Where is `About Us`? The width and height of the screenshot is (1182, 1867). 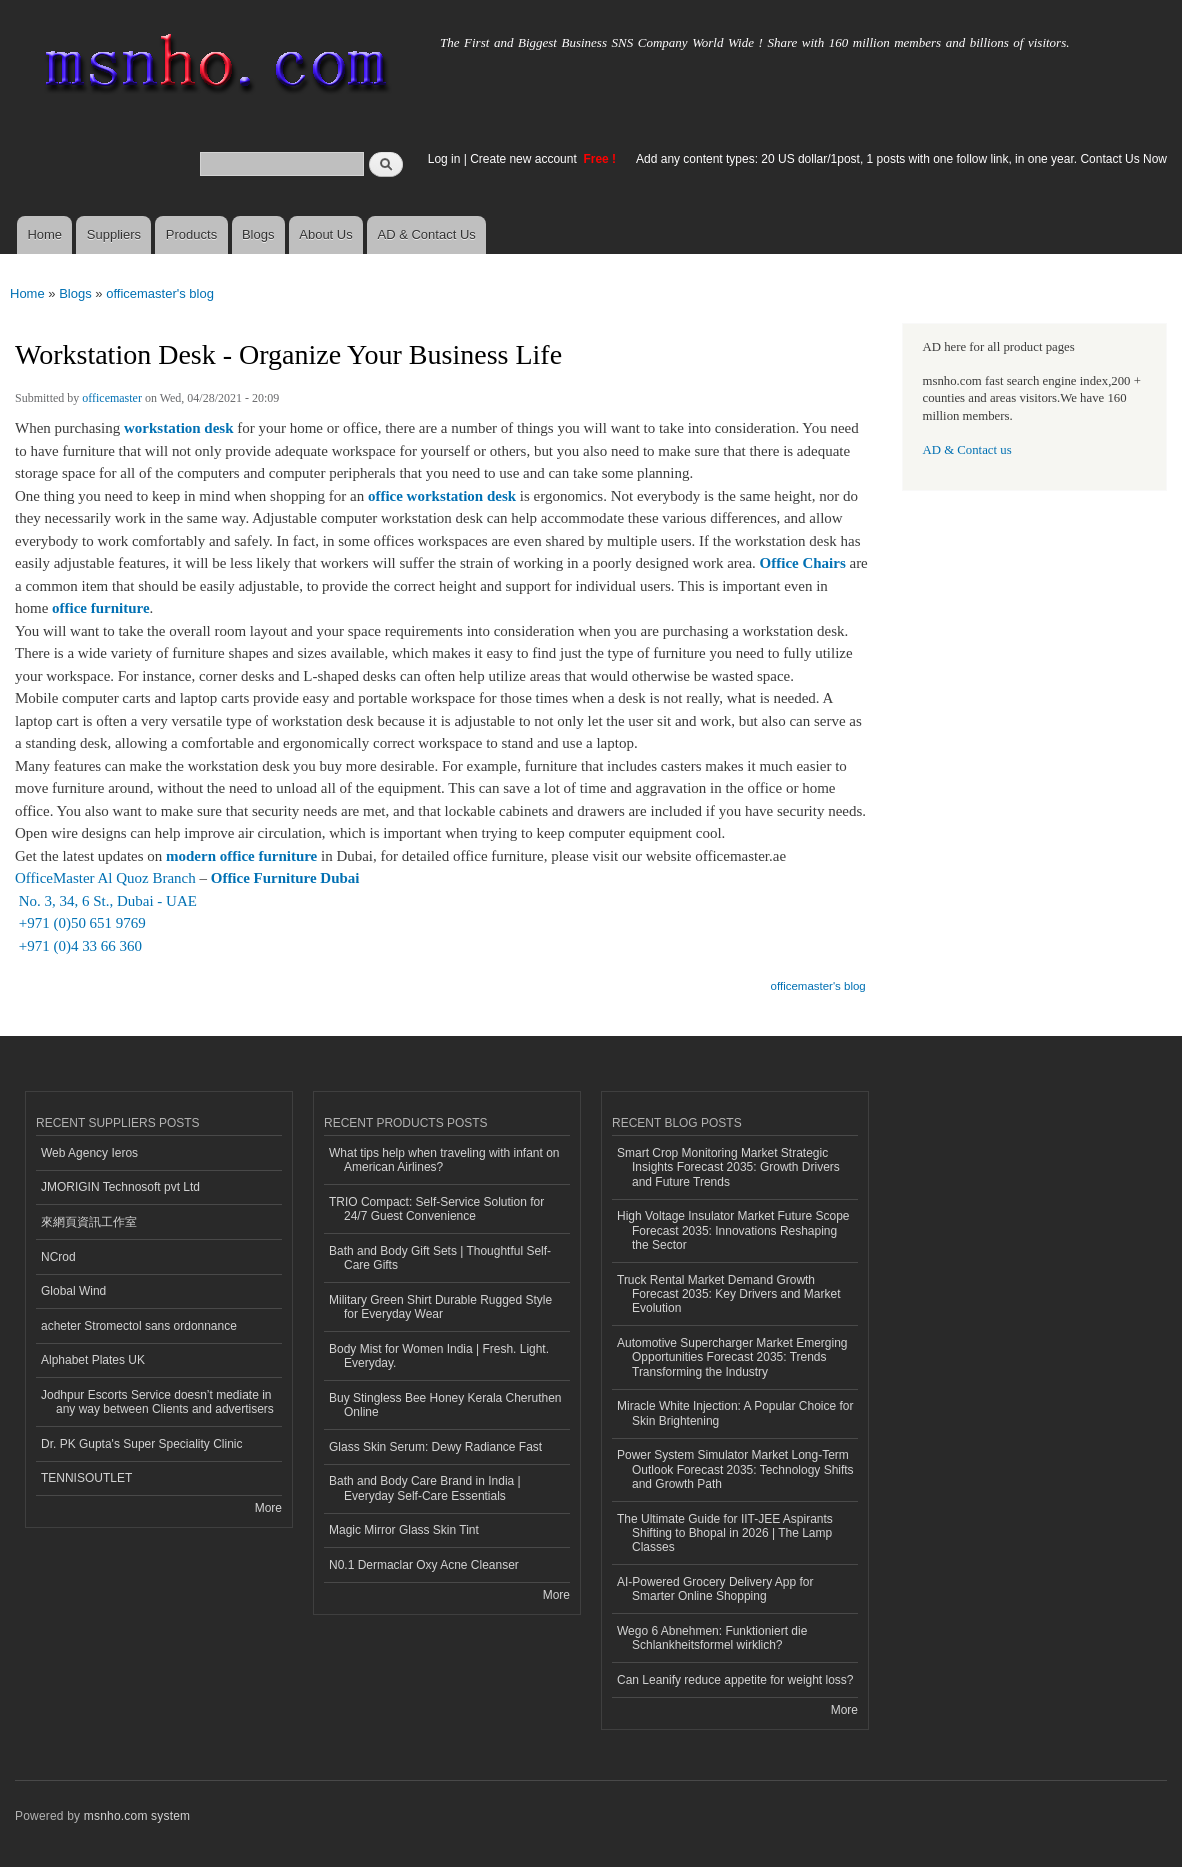
About Us is located at coordinates (325, 234).